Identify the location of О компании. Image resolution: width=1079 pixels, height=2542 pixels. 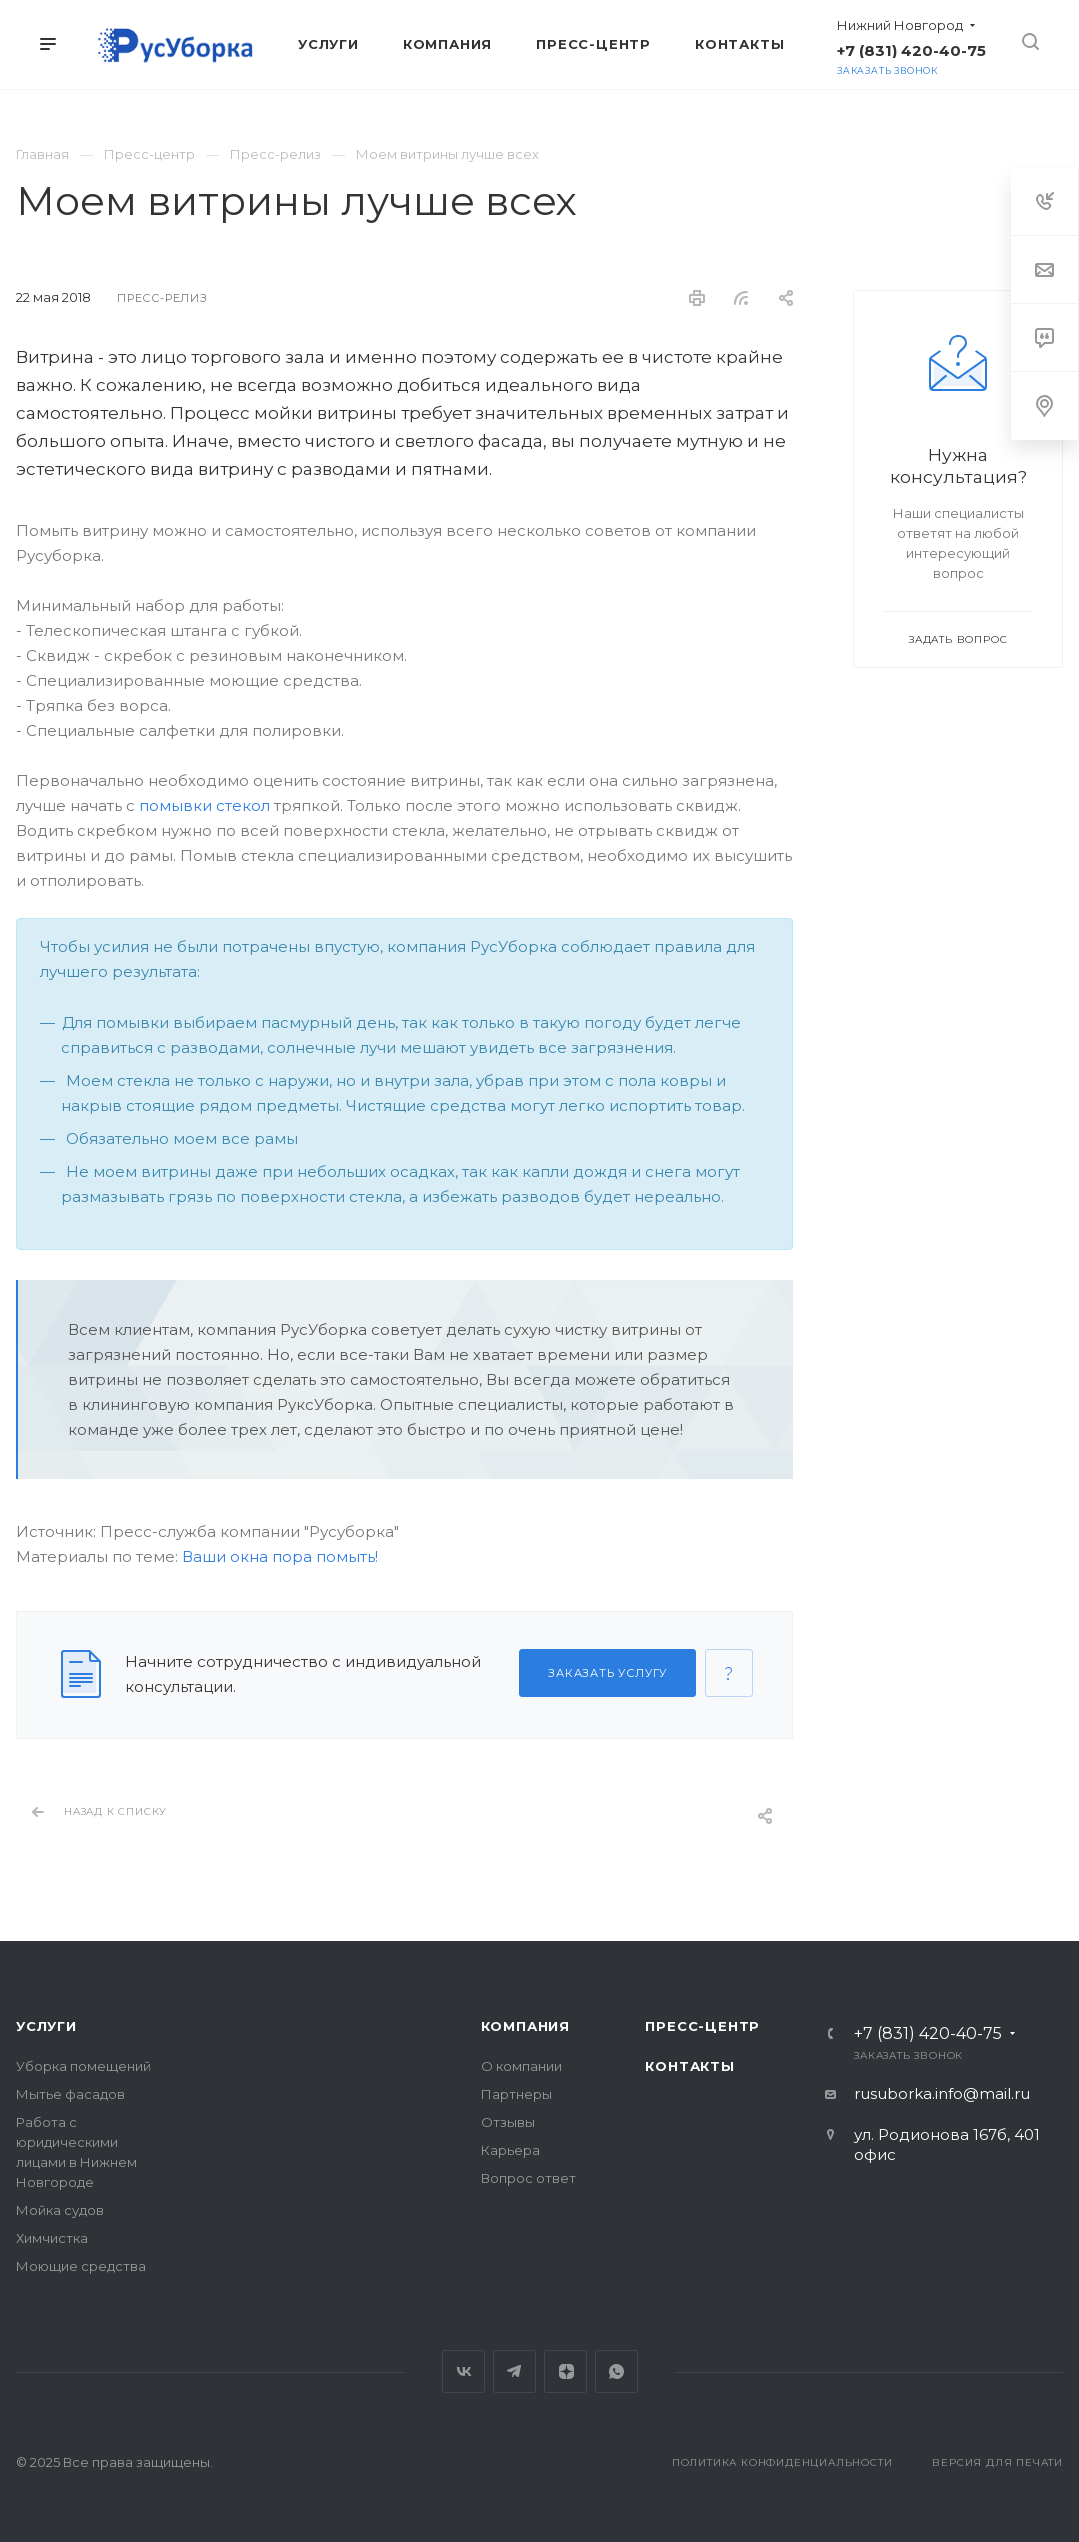
(521, 2066).